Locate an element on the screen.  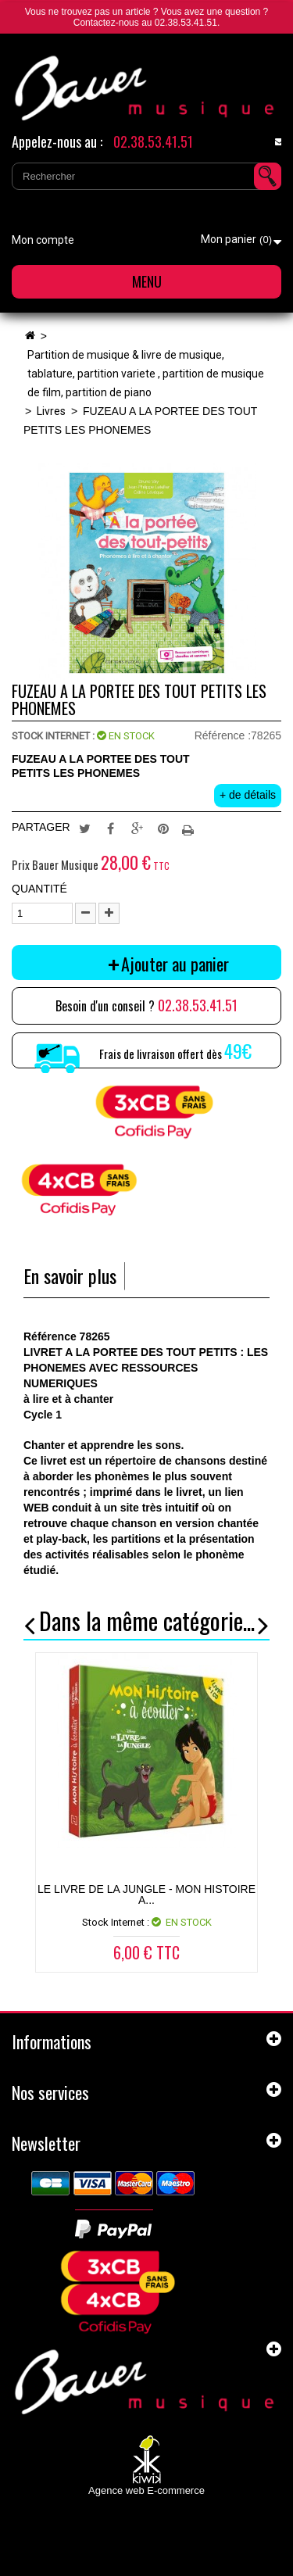
Pinterest is located at coordinates (163, 827).